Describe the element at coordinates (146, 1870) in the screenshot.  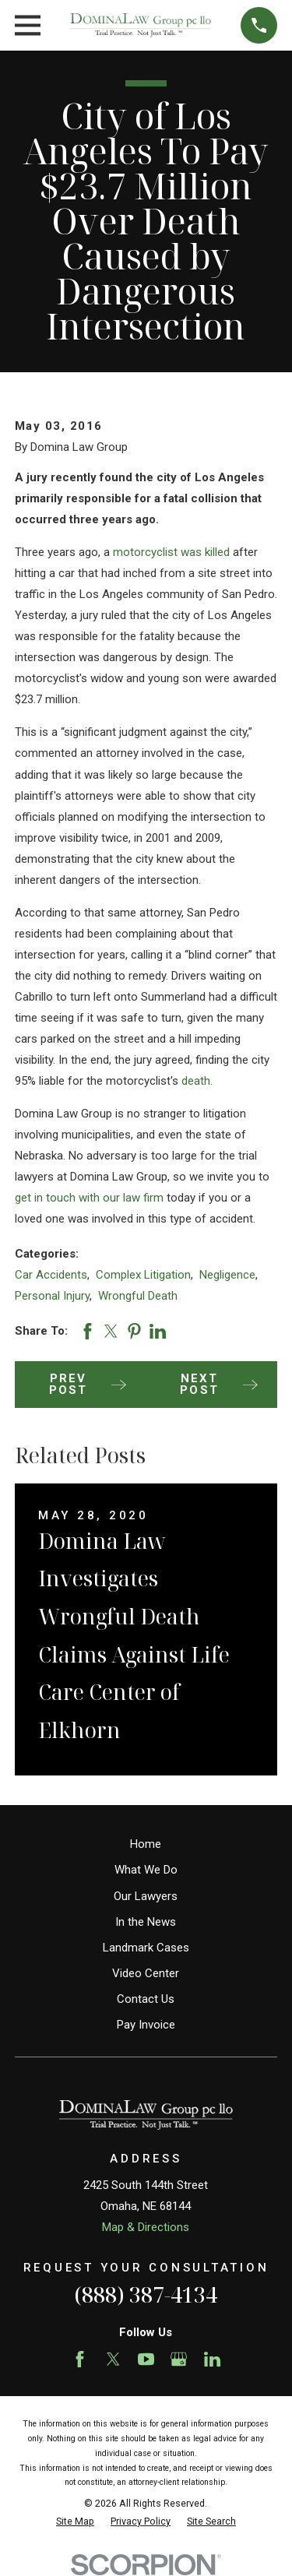
I see `What We Do` at that location.